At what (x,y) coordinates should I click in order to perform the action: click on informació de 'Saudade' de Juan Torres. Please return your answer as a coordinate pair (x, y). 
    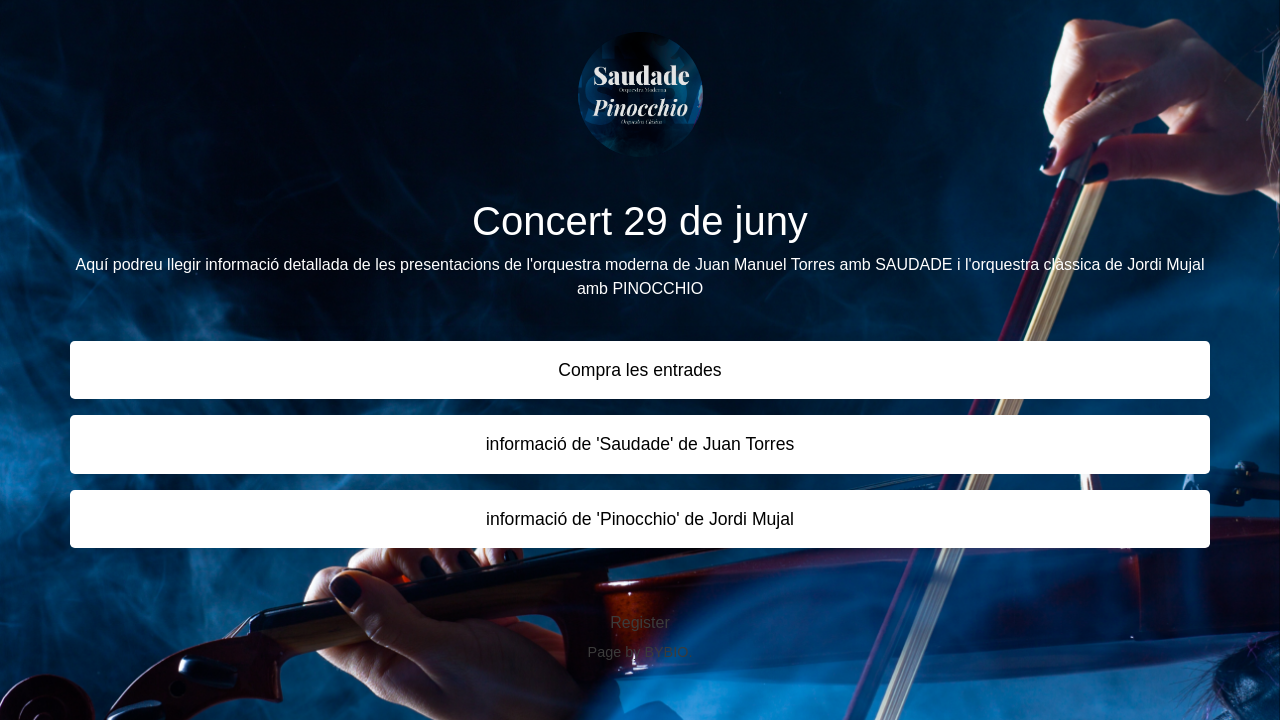
    Looking at the image, I should click on (640, 444).